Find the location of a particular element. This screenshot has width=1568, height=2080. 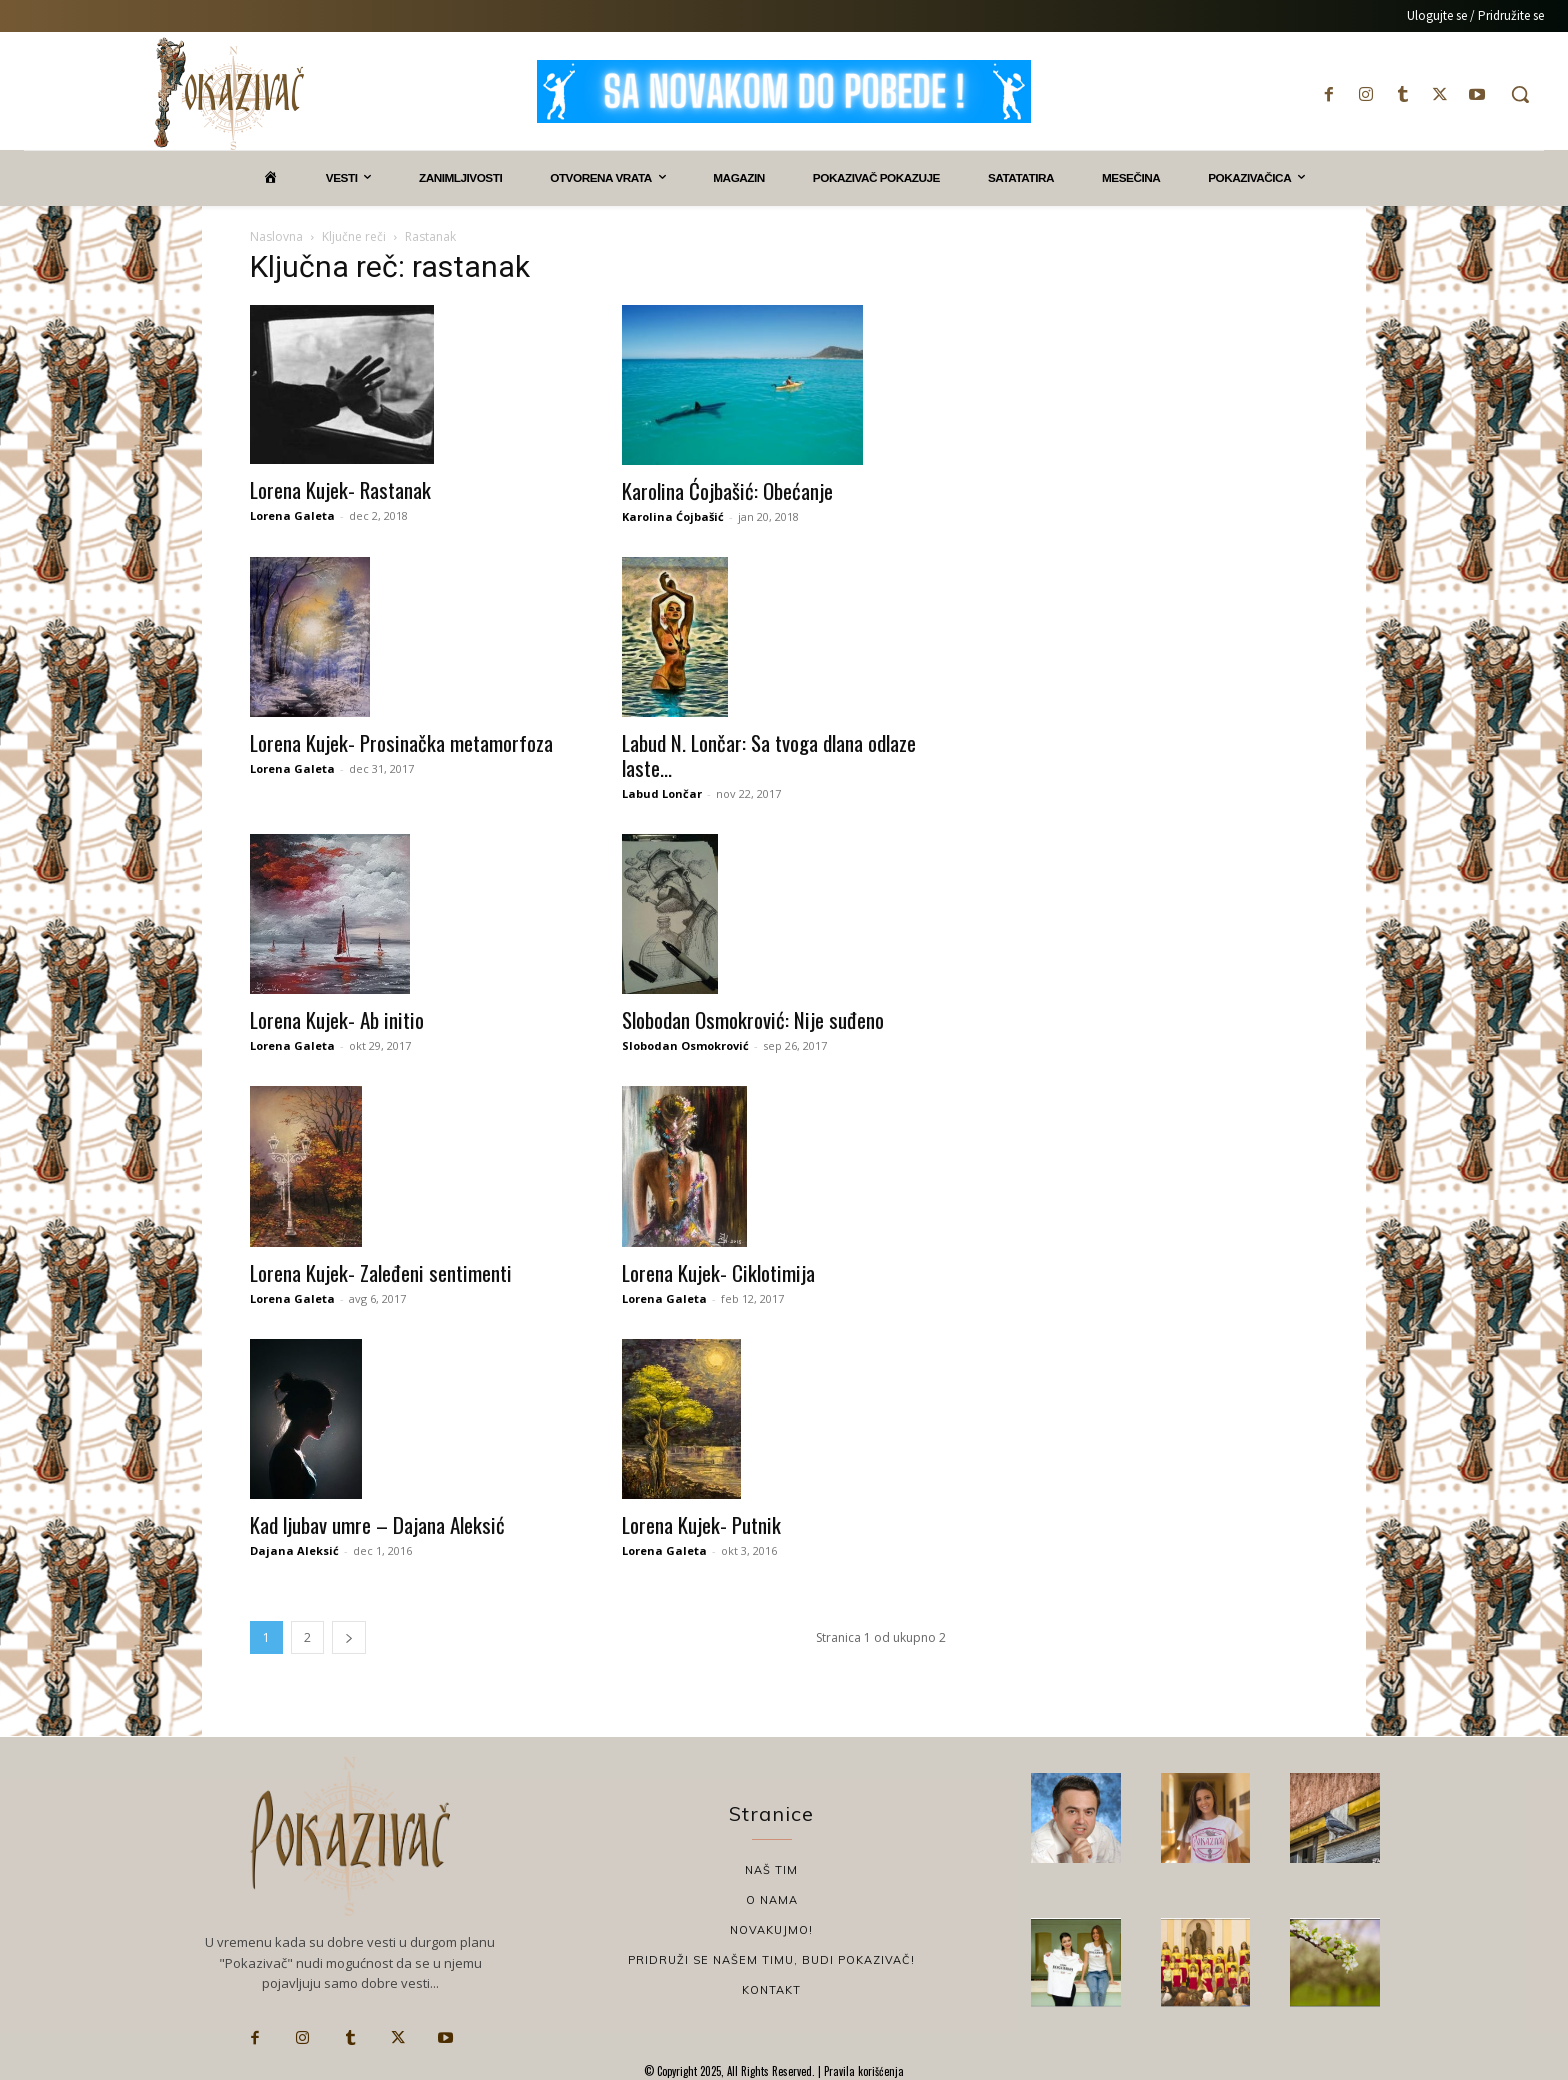

[button] is located at coordinates (1520, 94).